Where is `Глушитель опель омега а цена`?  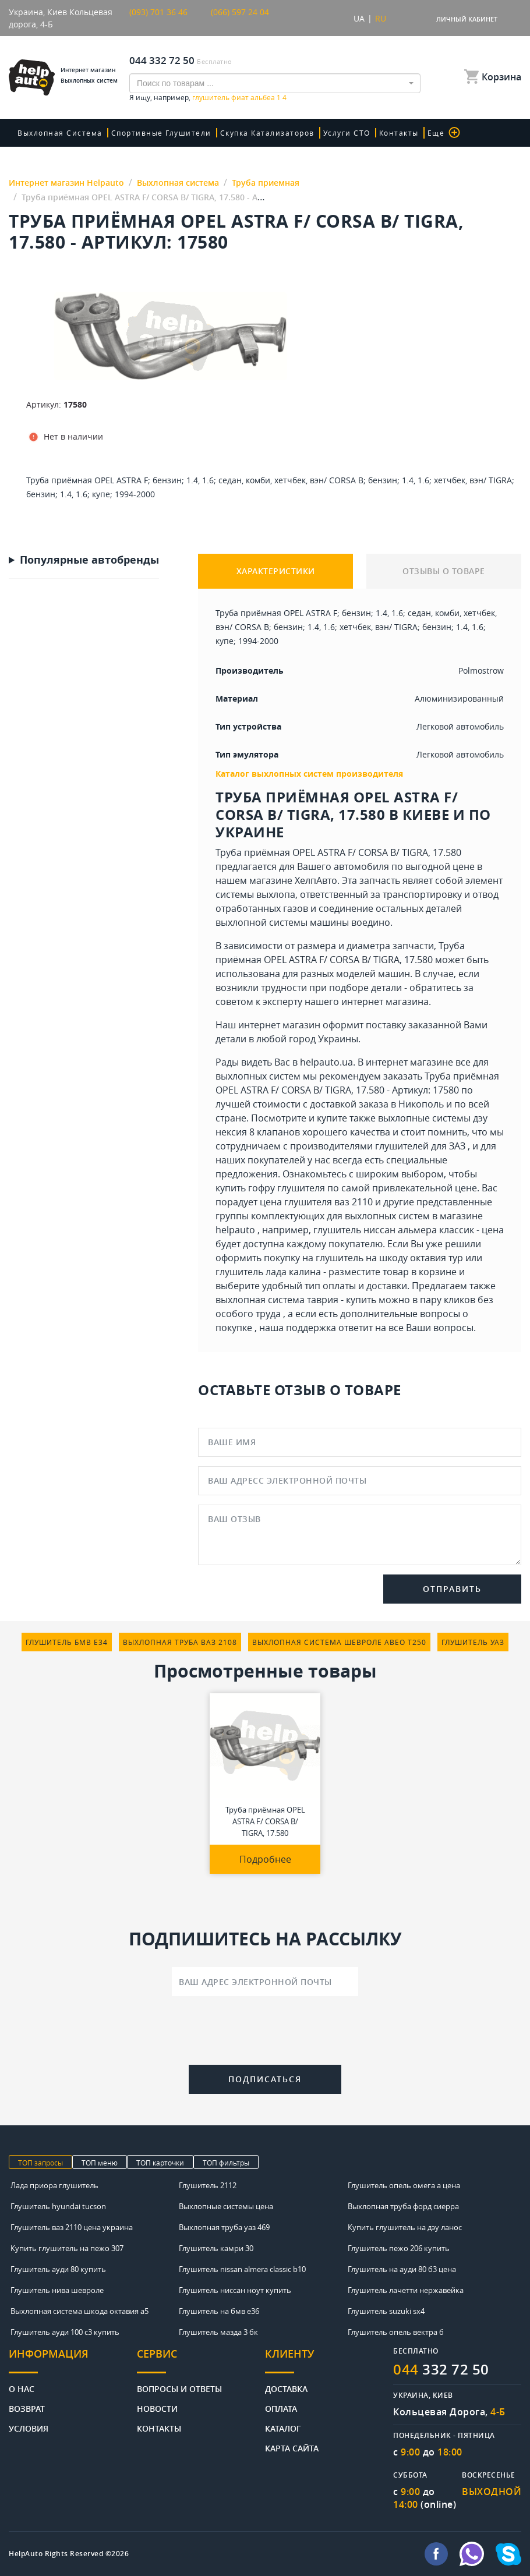 Глушитель опель омега а цена is located at coordinates (404, 2185).